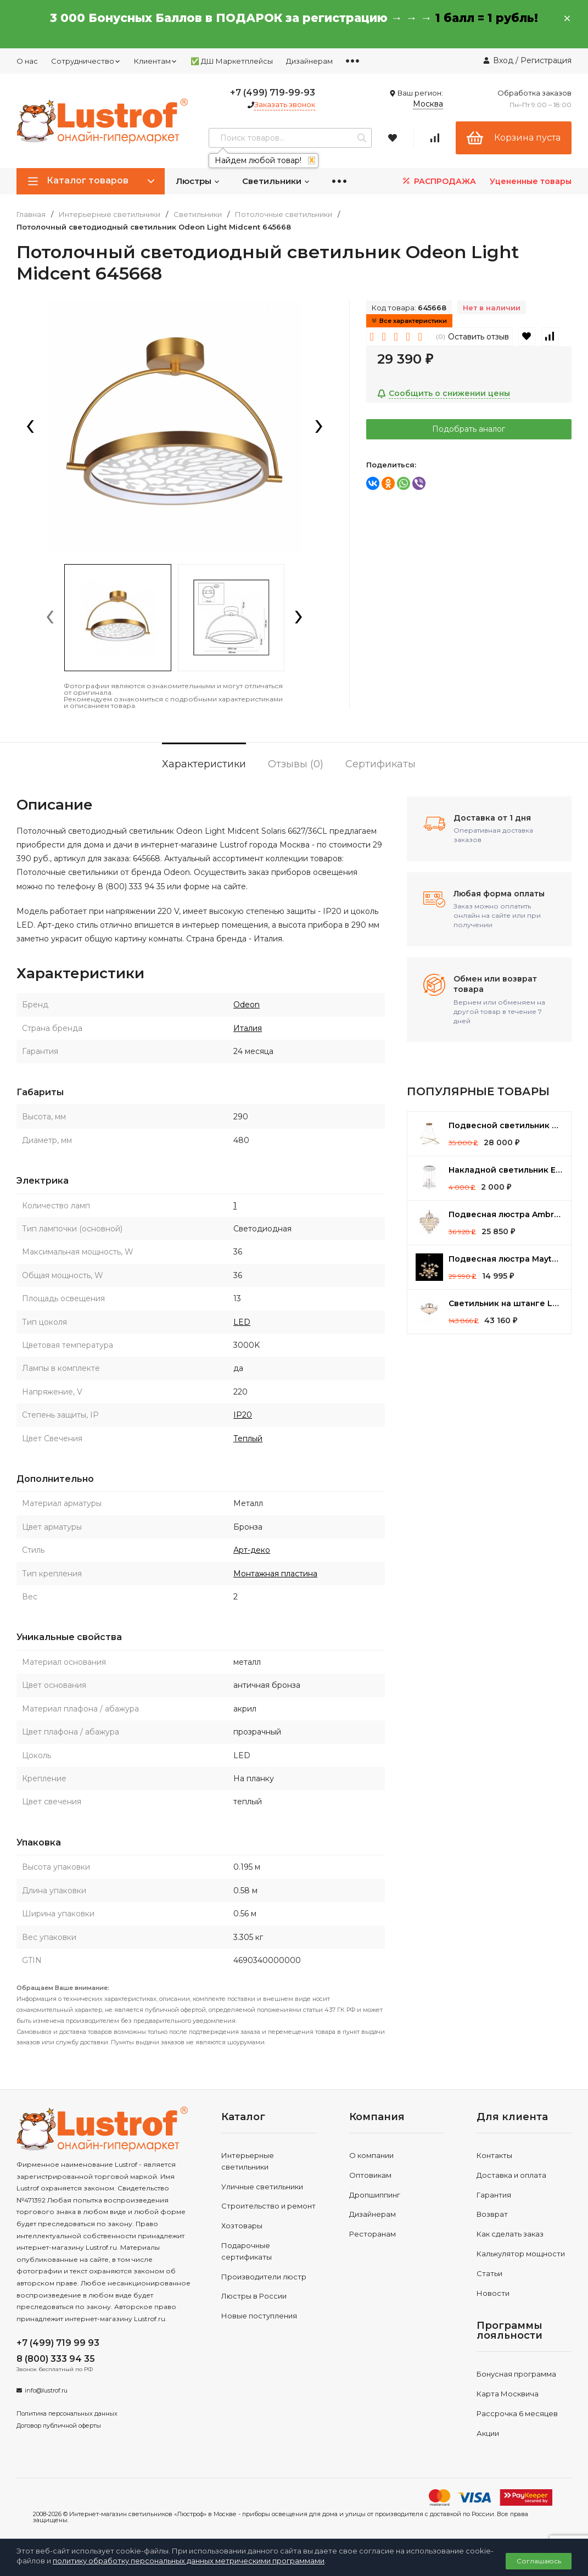 Image resolution: width=588 pixels, height=2576 pixels. Describe the element at coordinates (508, 2393) in the screenshot. I see `Карта Москвича` at that location.